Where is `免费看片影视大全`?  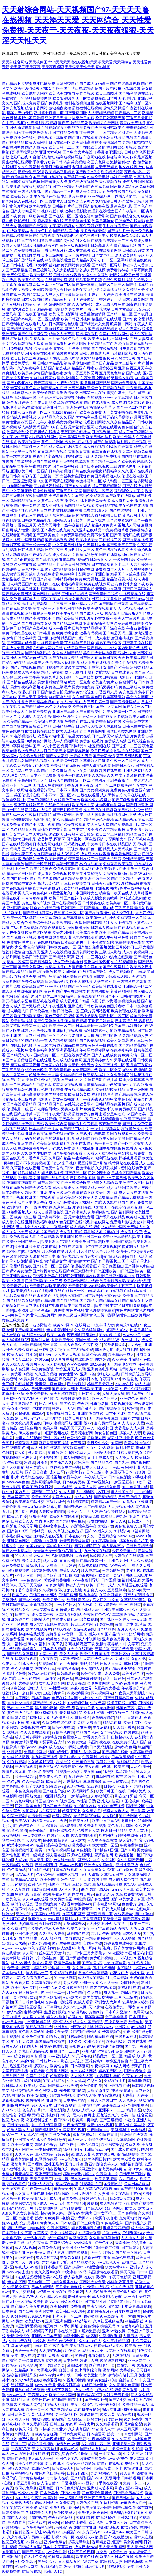 免费看片影视大全 is located at coordinates (125, 1222).